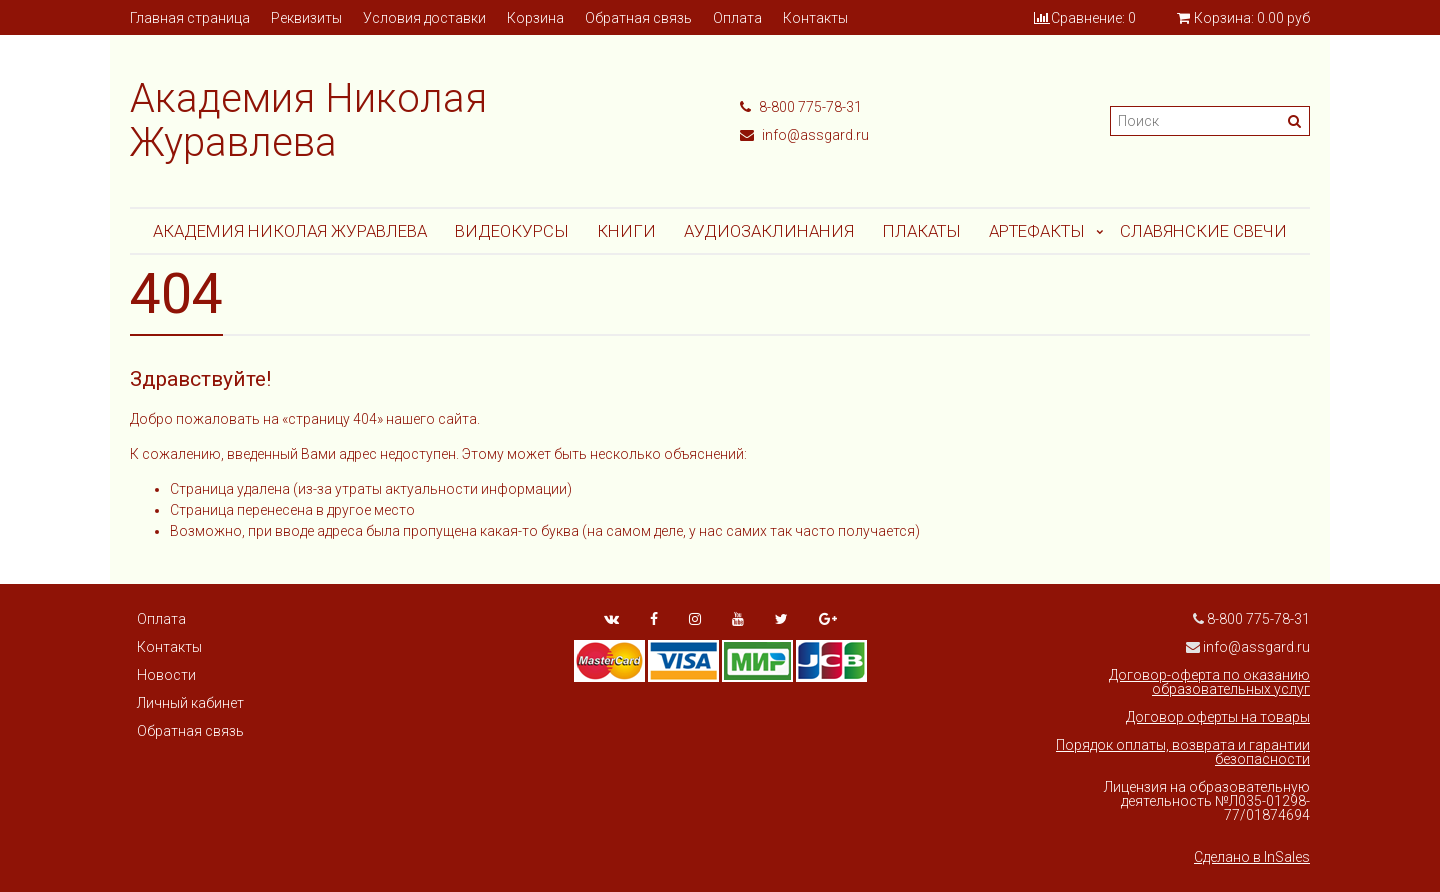 The image size is (1440, 892). I want to click on 8-800 775-78-31, so click(801, 107).